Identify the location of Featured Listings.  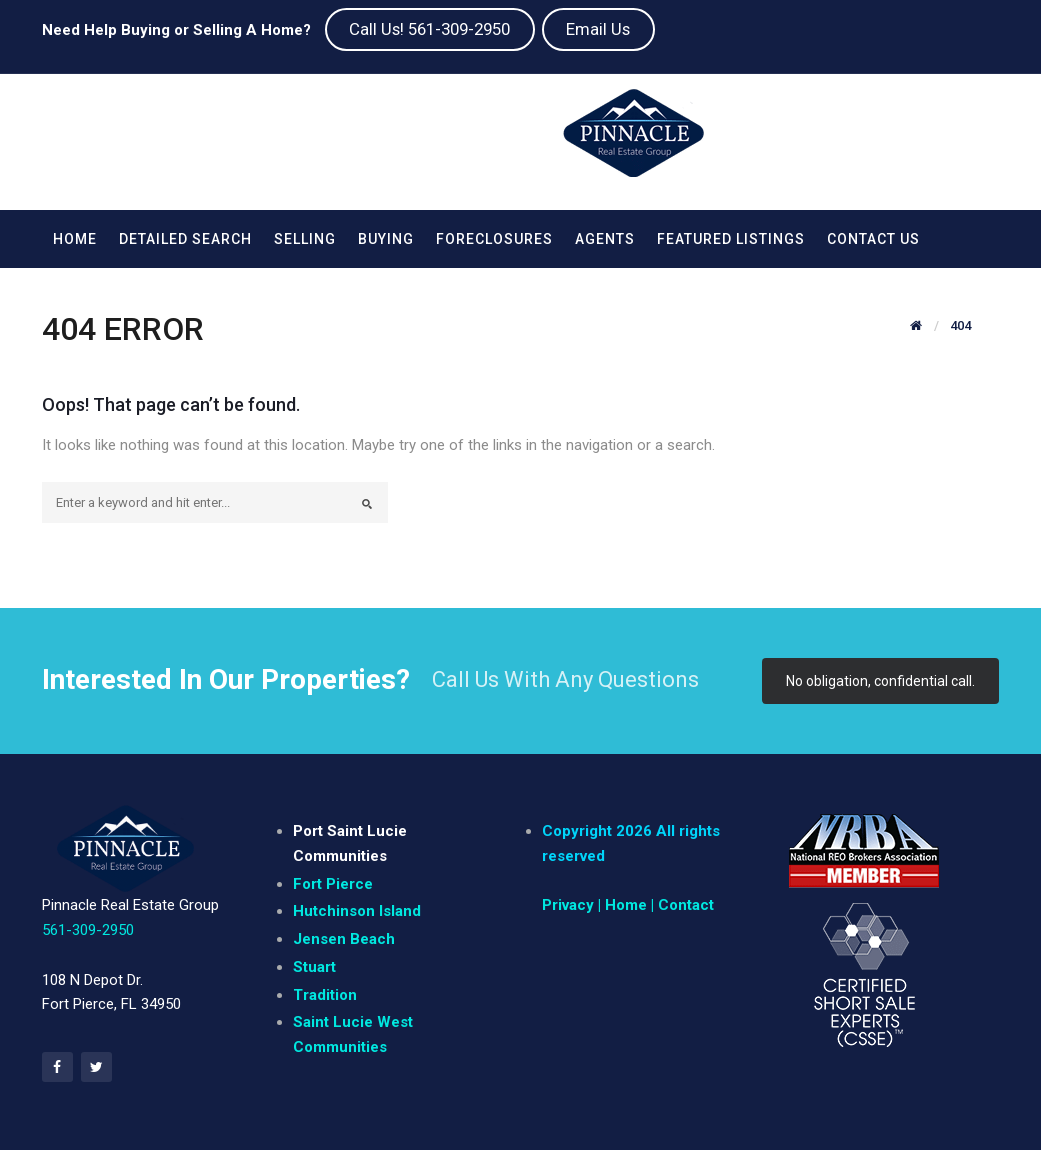
(731, 239).